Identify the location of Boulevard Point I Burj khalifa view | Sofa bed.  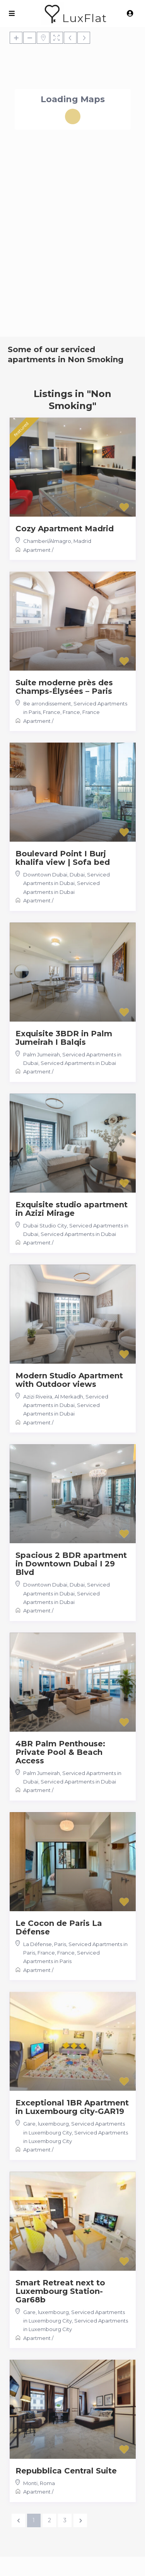
(62, 857).